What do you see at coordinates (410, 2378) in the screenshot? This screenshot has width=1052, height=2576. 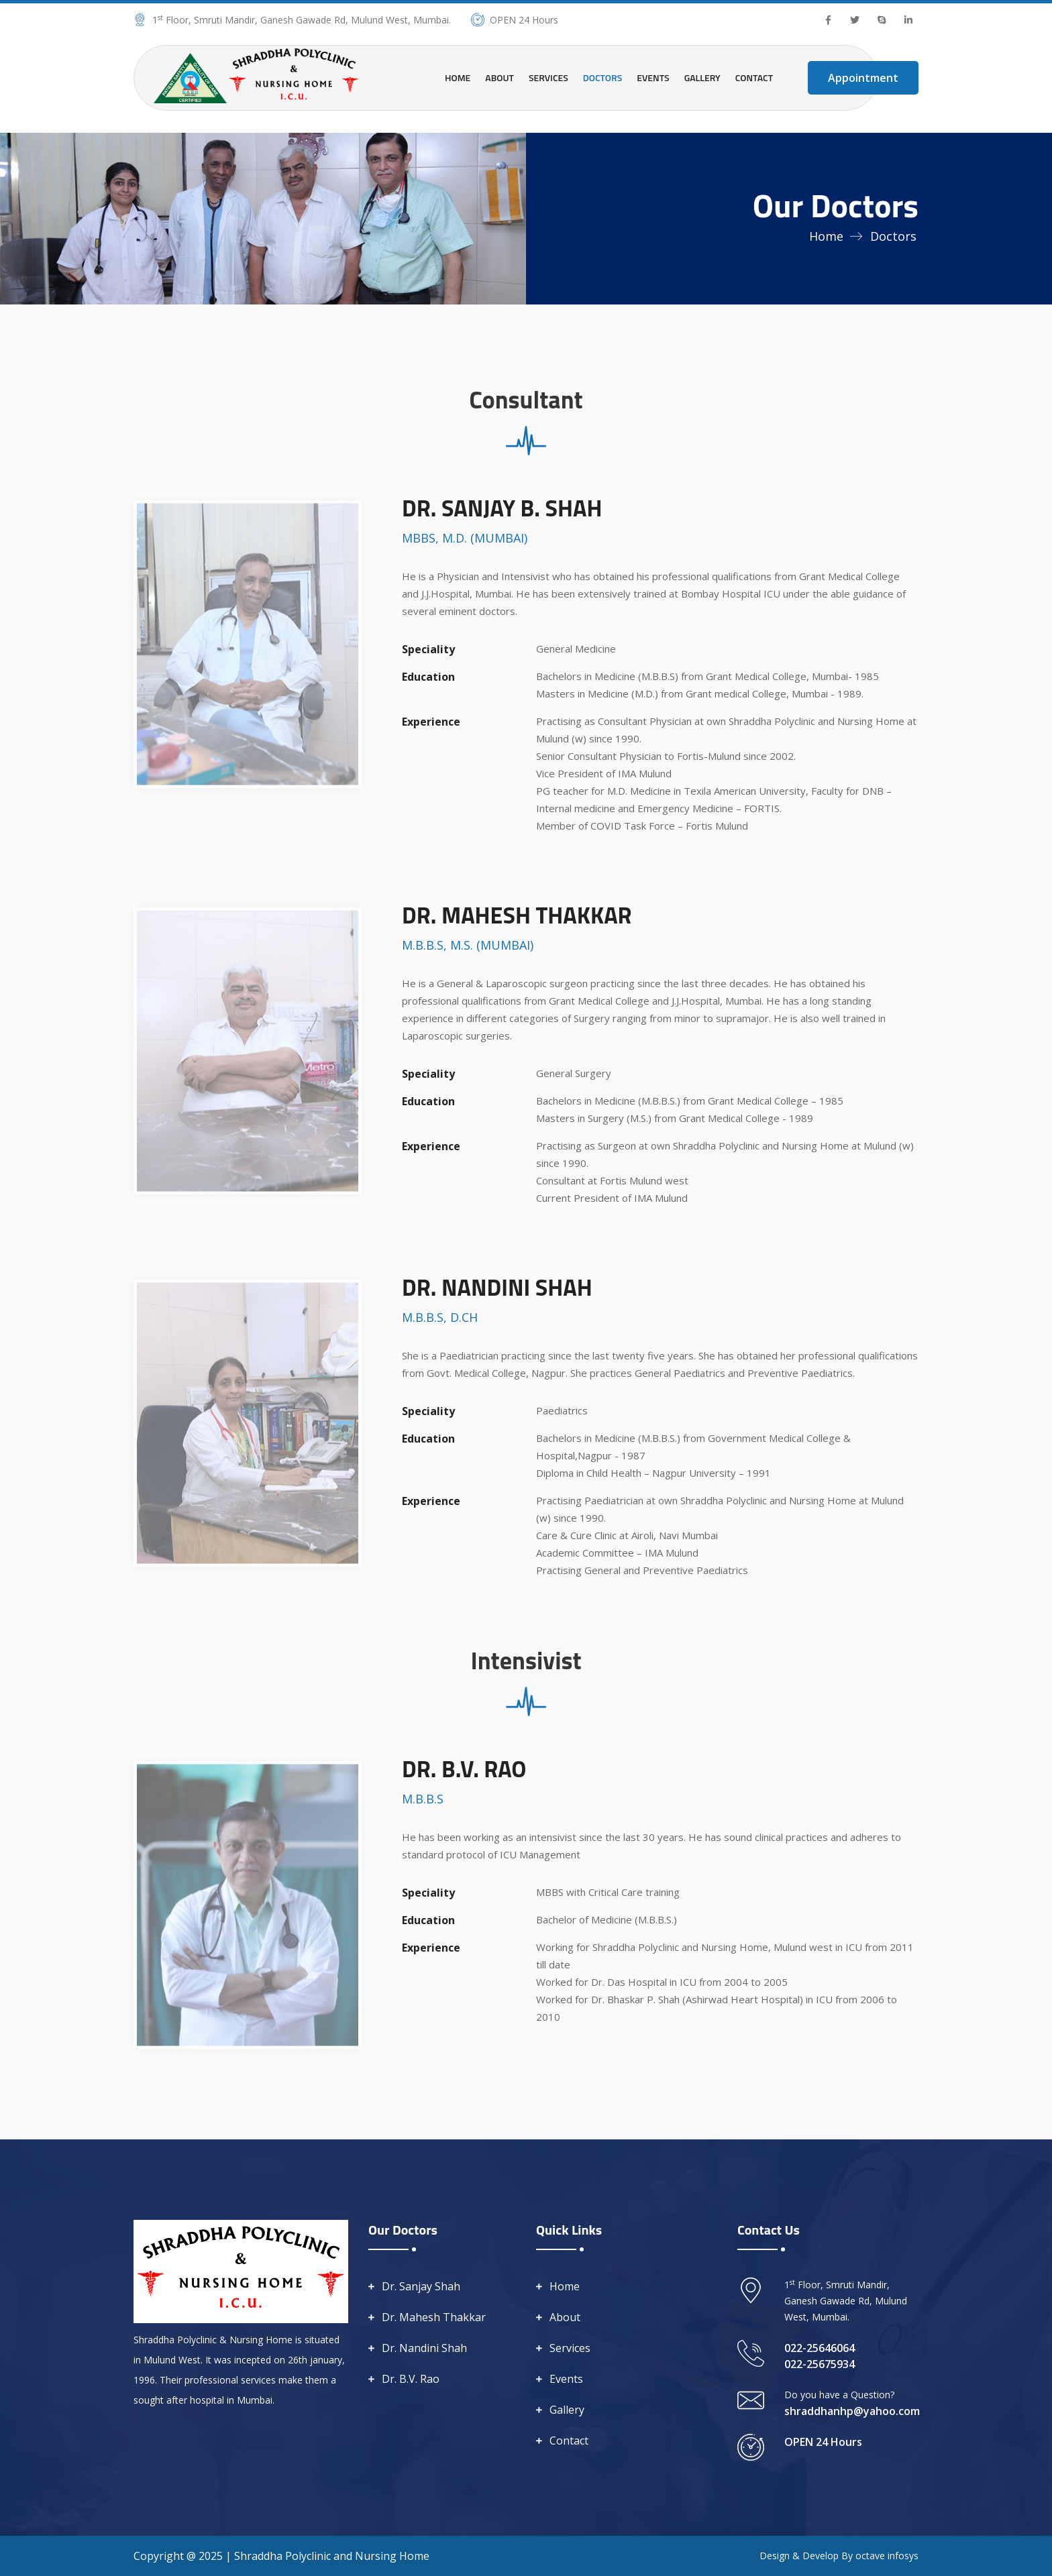 I see `Dr. B.V. Rao` at bounding box center [410, 2378].